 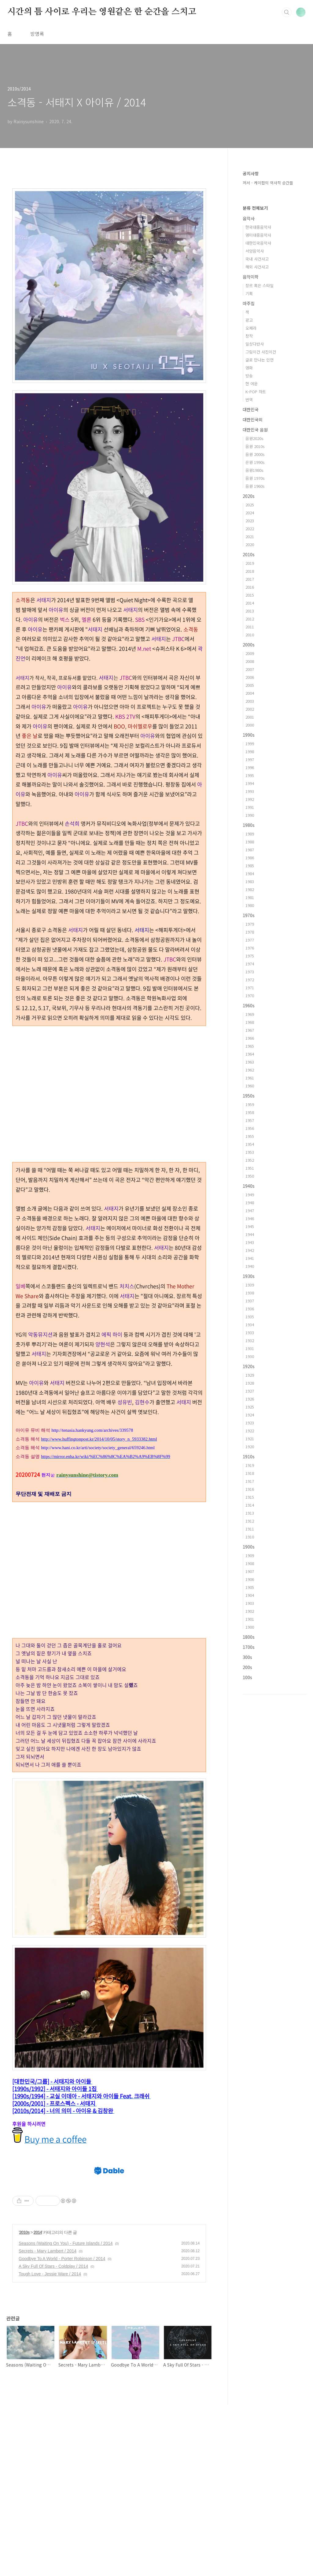 What do you see at coordinates (249, 303) in the screenshot?
I see `마주침` at bounding box center [249, 303].